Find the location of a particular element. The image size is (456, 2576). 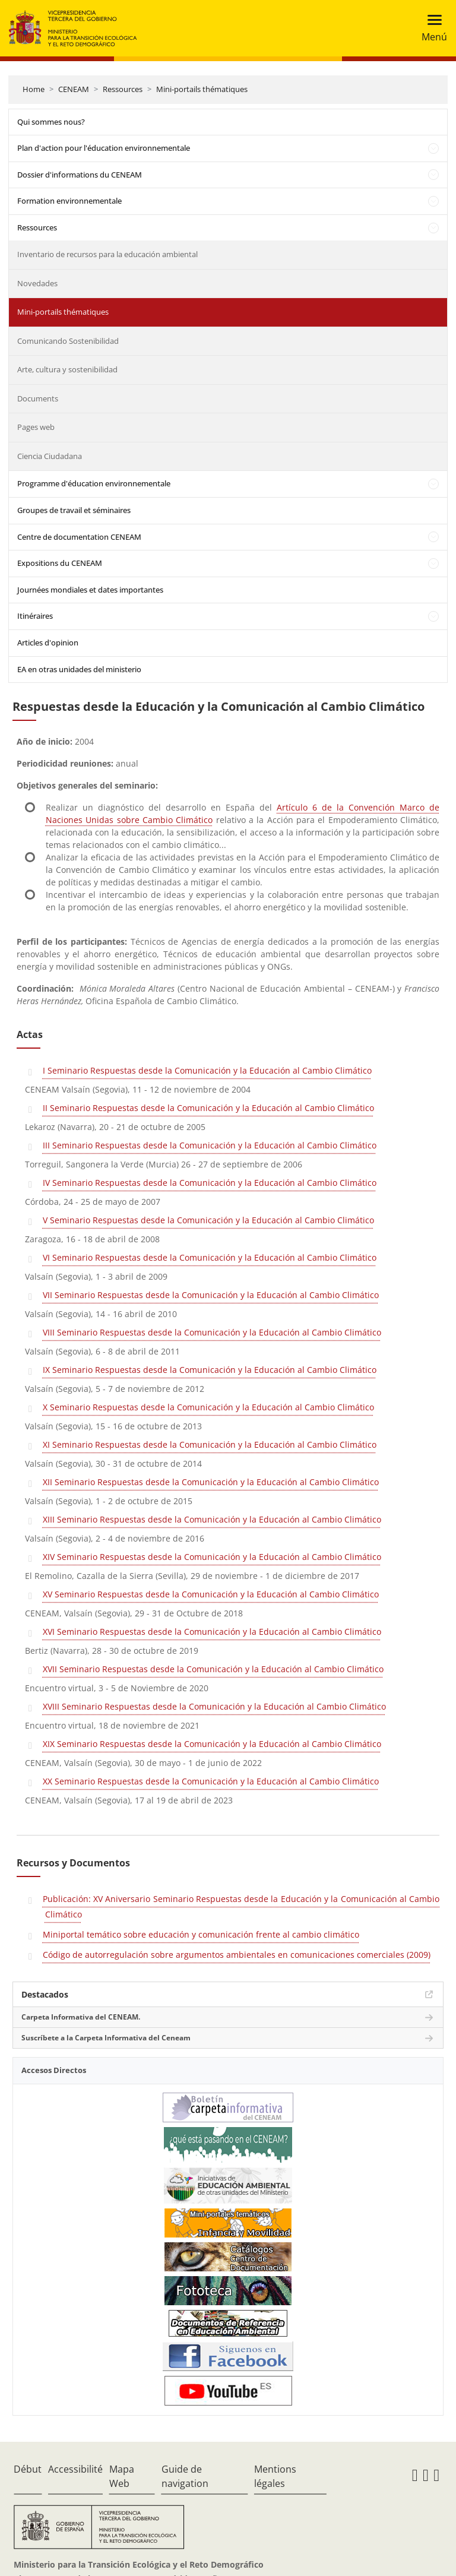

Itinéraires is located at coordinates (35, 615).